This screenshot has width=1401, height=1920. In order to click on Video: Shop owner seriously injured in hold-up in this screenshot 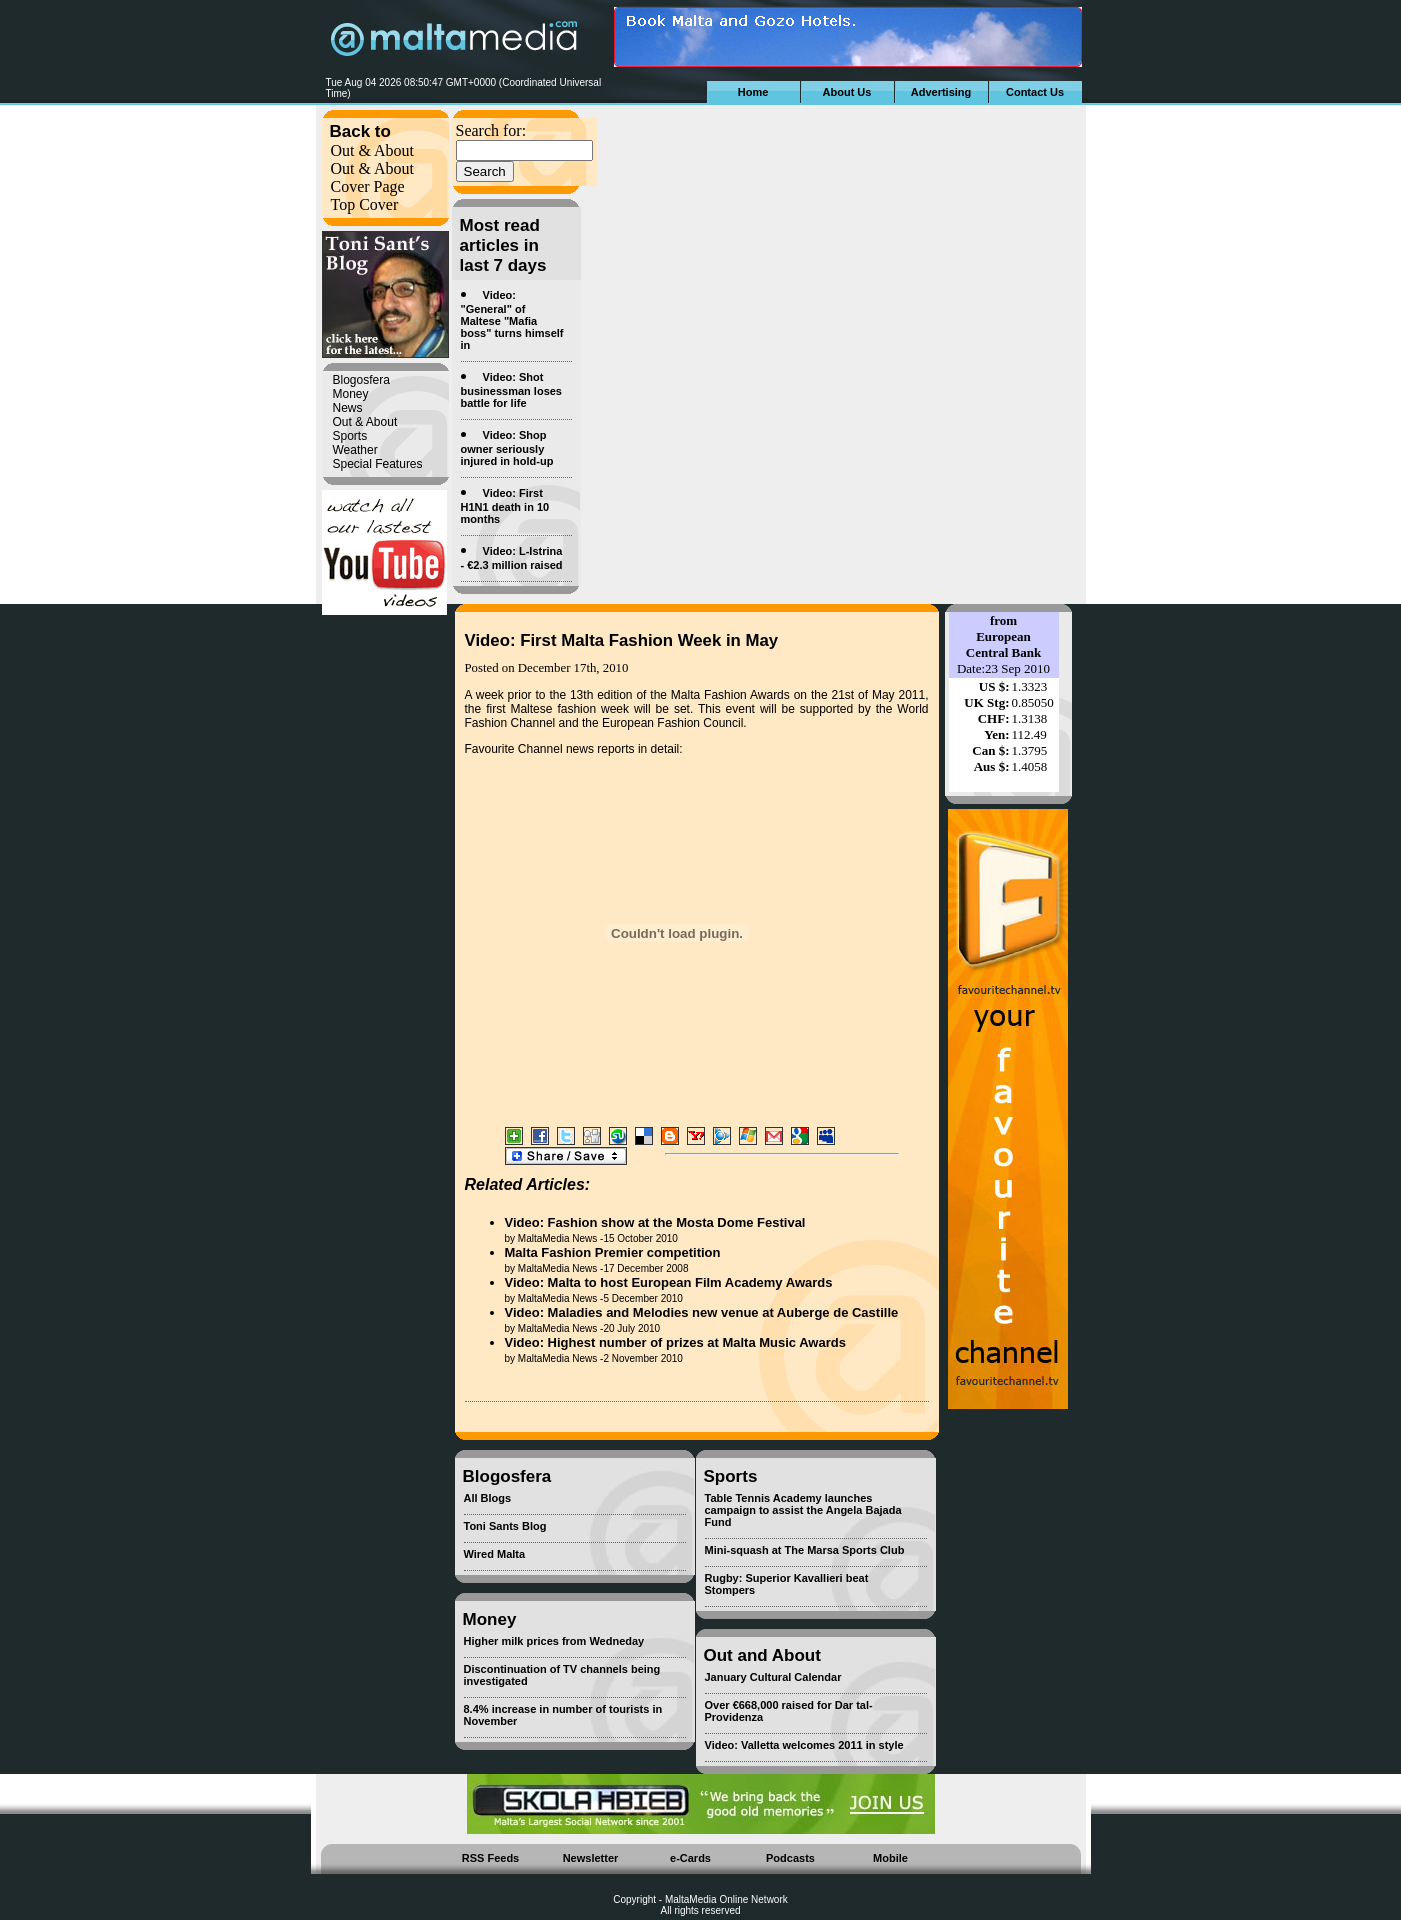, I will do `click(507, 448)`.